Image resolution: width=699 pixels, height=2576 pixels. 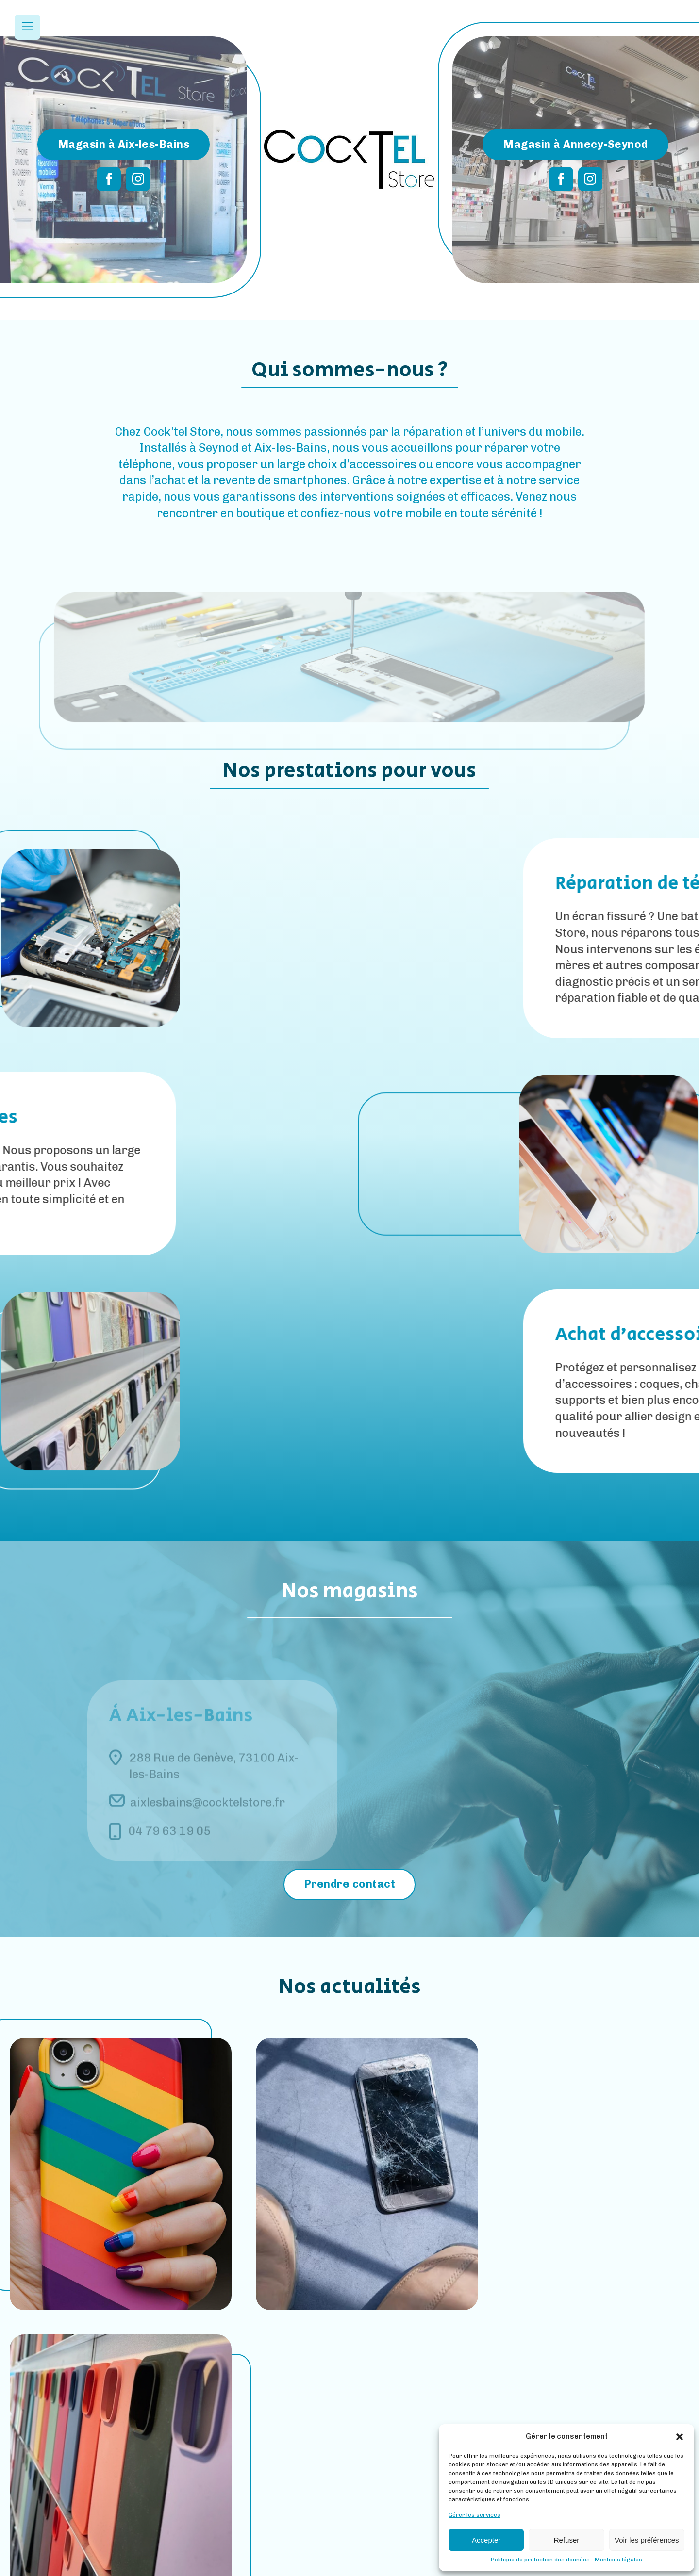 I want to click on Mentions légales, so click(x=618, y=2559).